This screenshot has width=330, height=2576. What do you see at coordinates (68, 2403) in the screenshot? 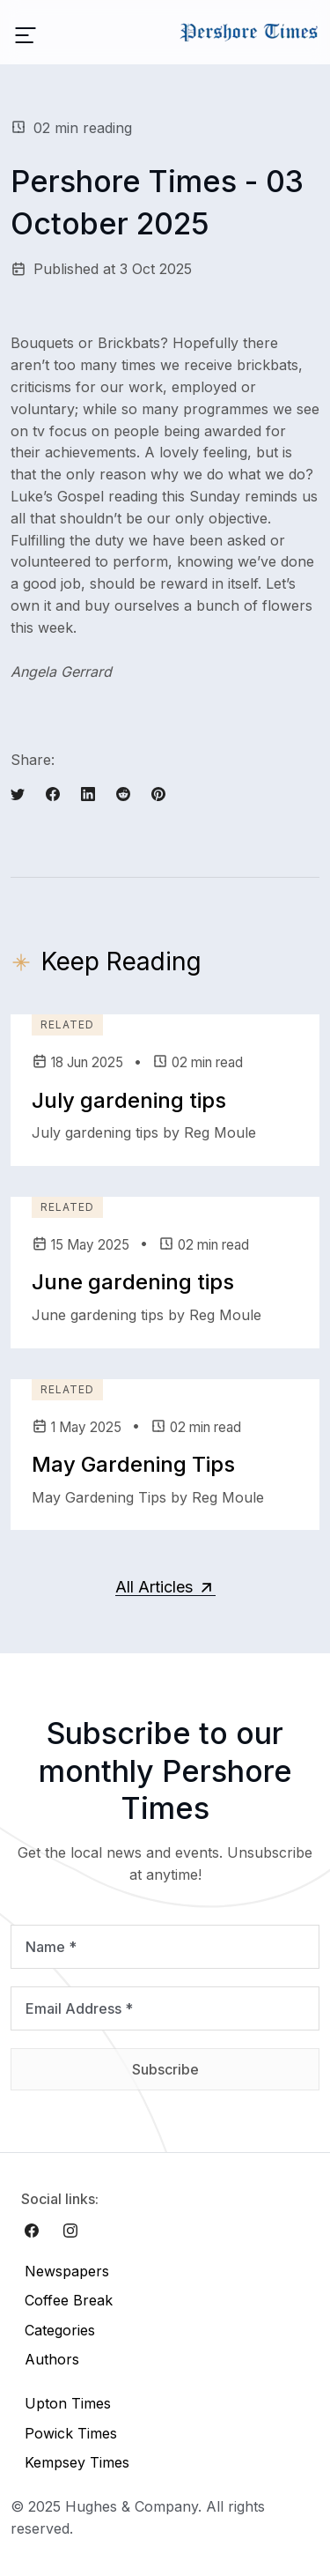
I see `Upton Times` at bounding box center [68, 2403].